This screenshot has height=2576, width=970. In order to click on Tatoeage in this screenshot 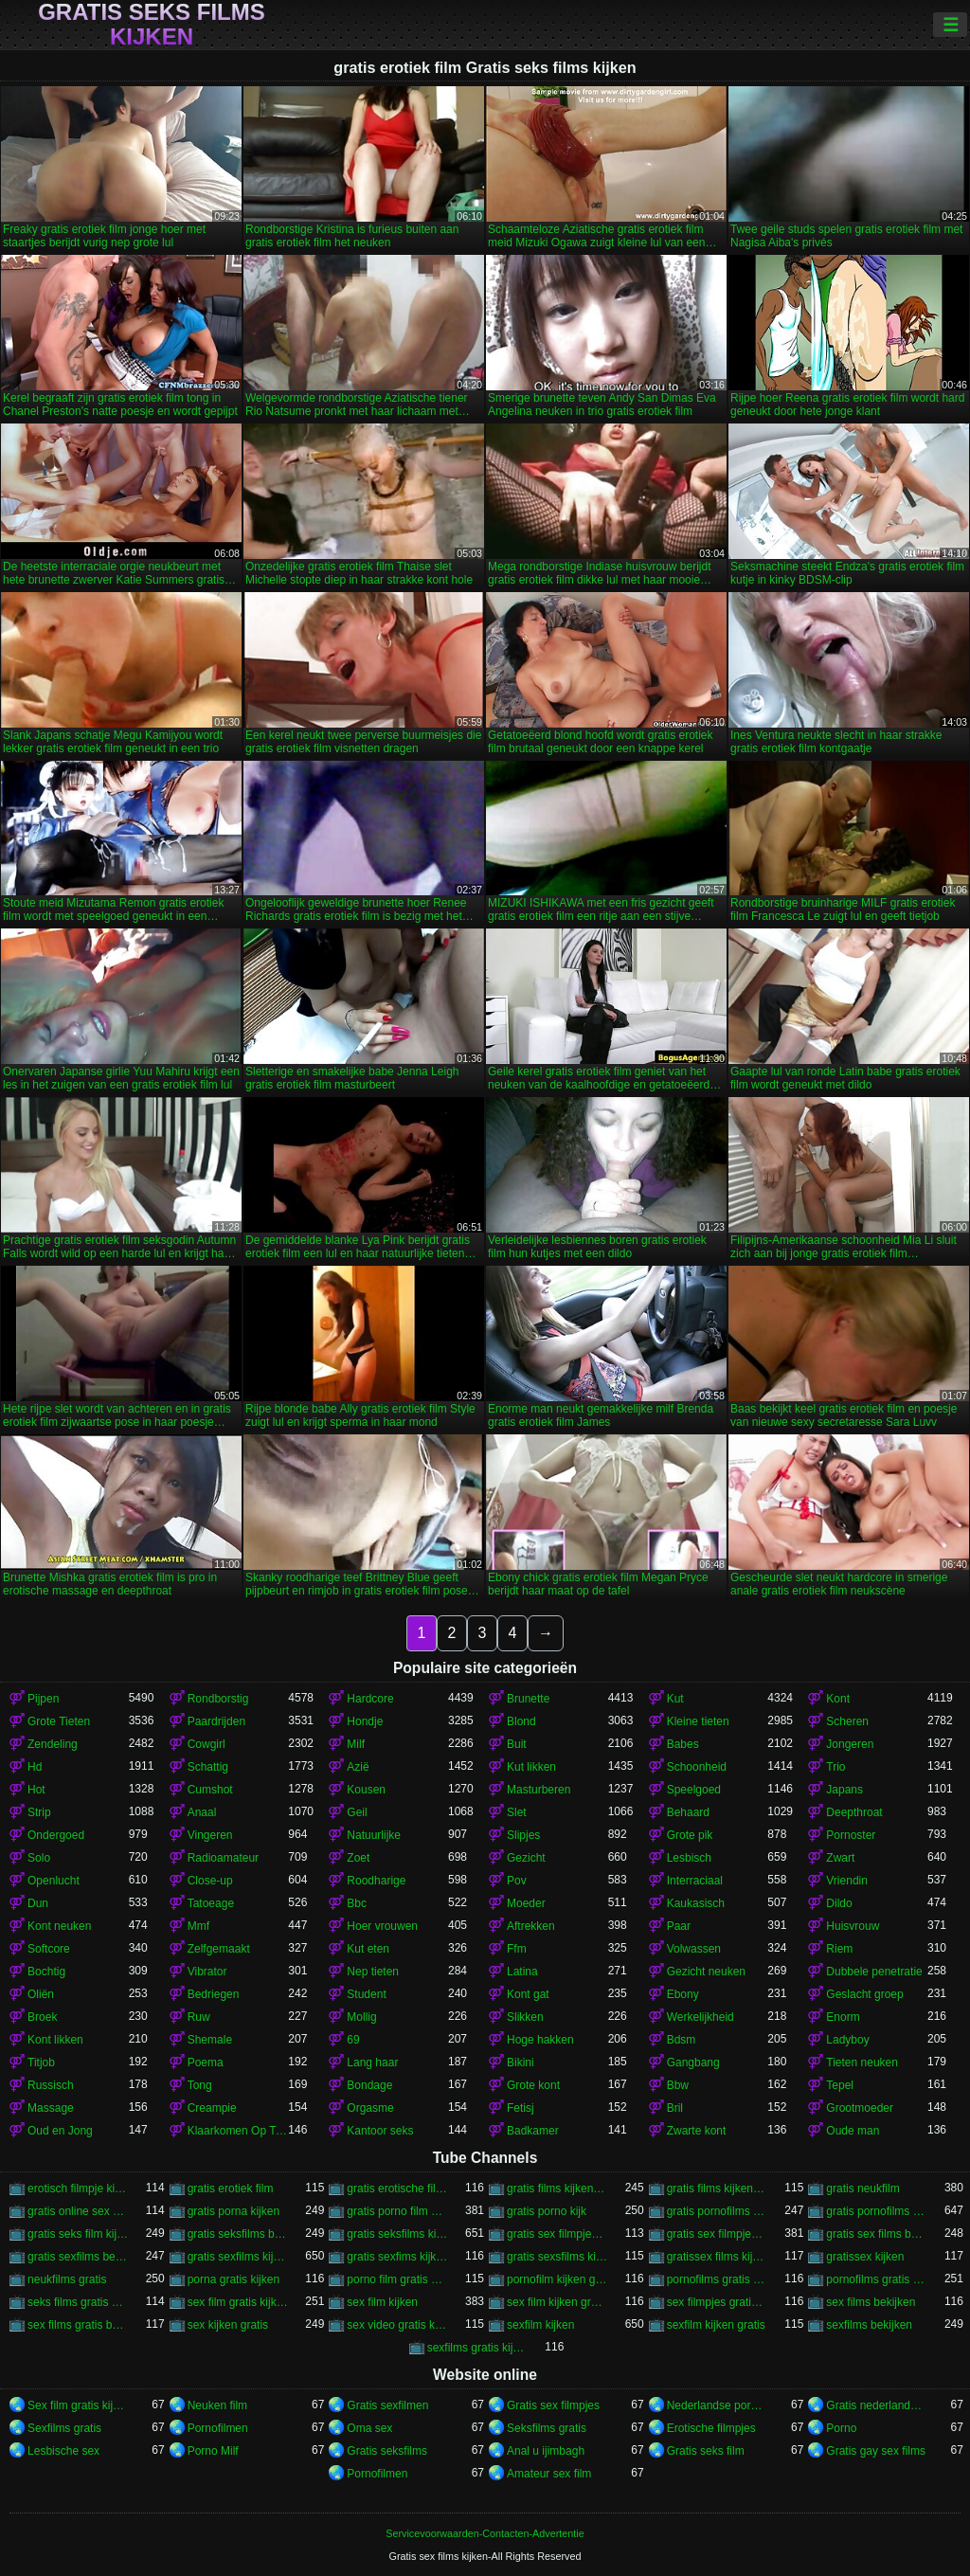, I will do `click(211, 1903)`.